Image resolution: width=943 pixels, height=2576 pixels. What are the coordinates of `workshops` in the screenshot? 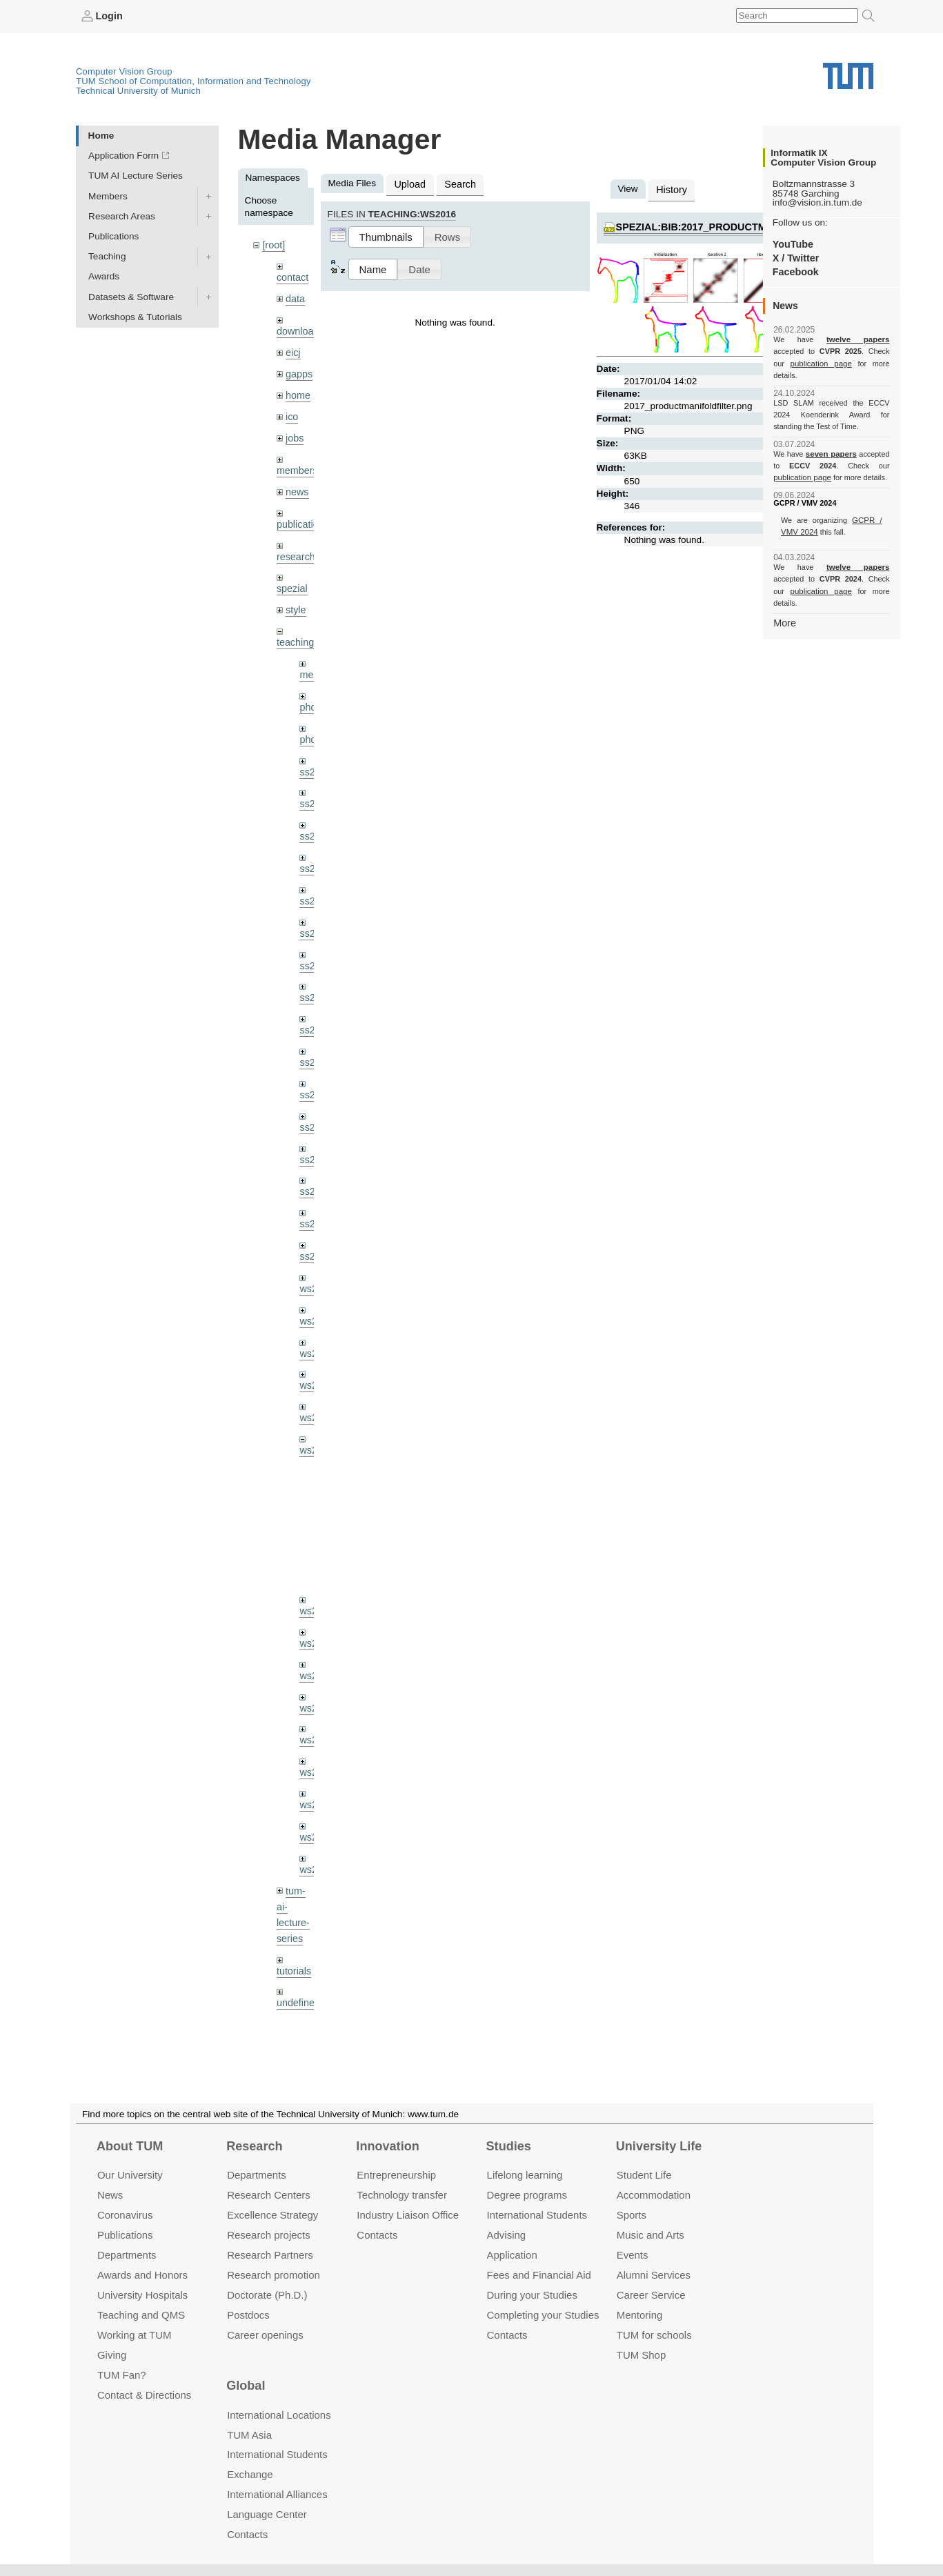 It's located at (299, 2000).